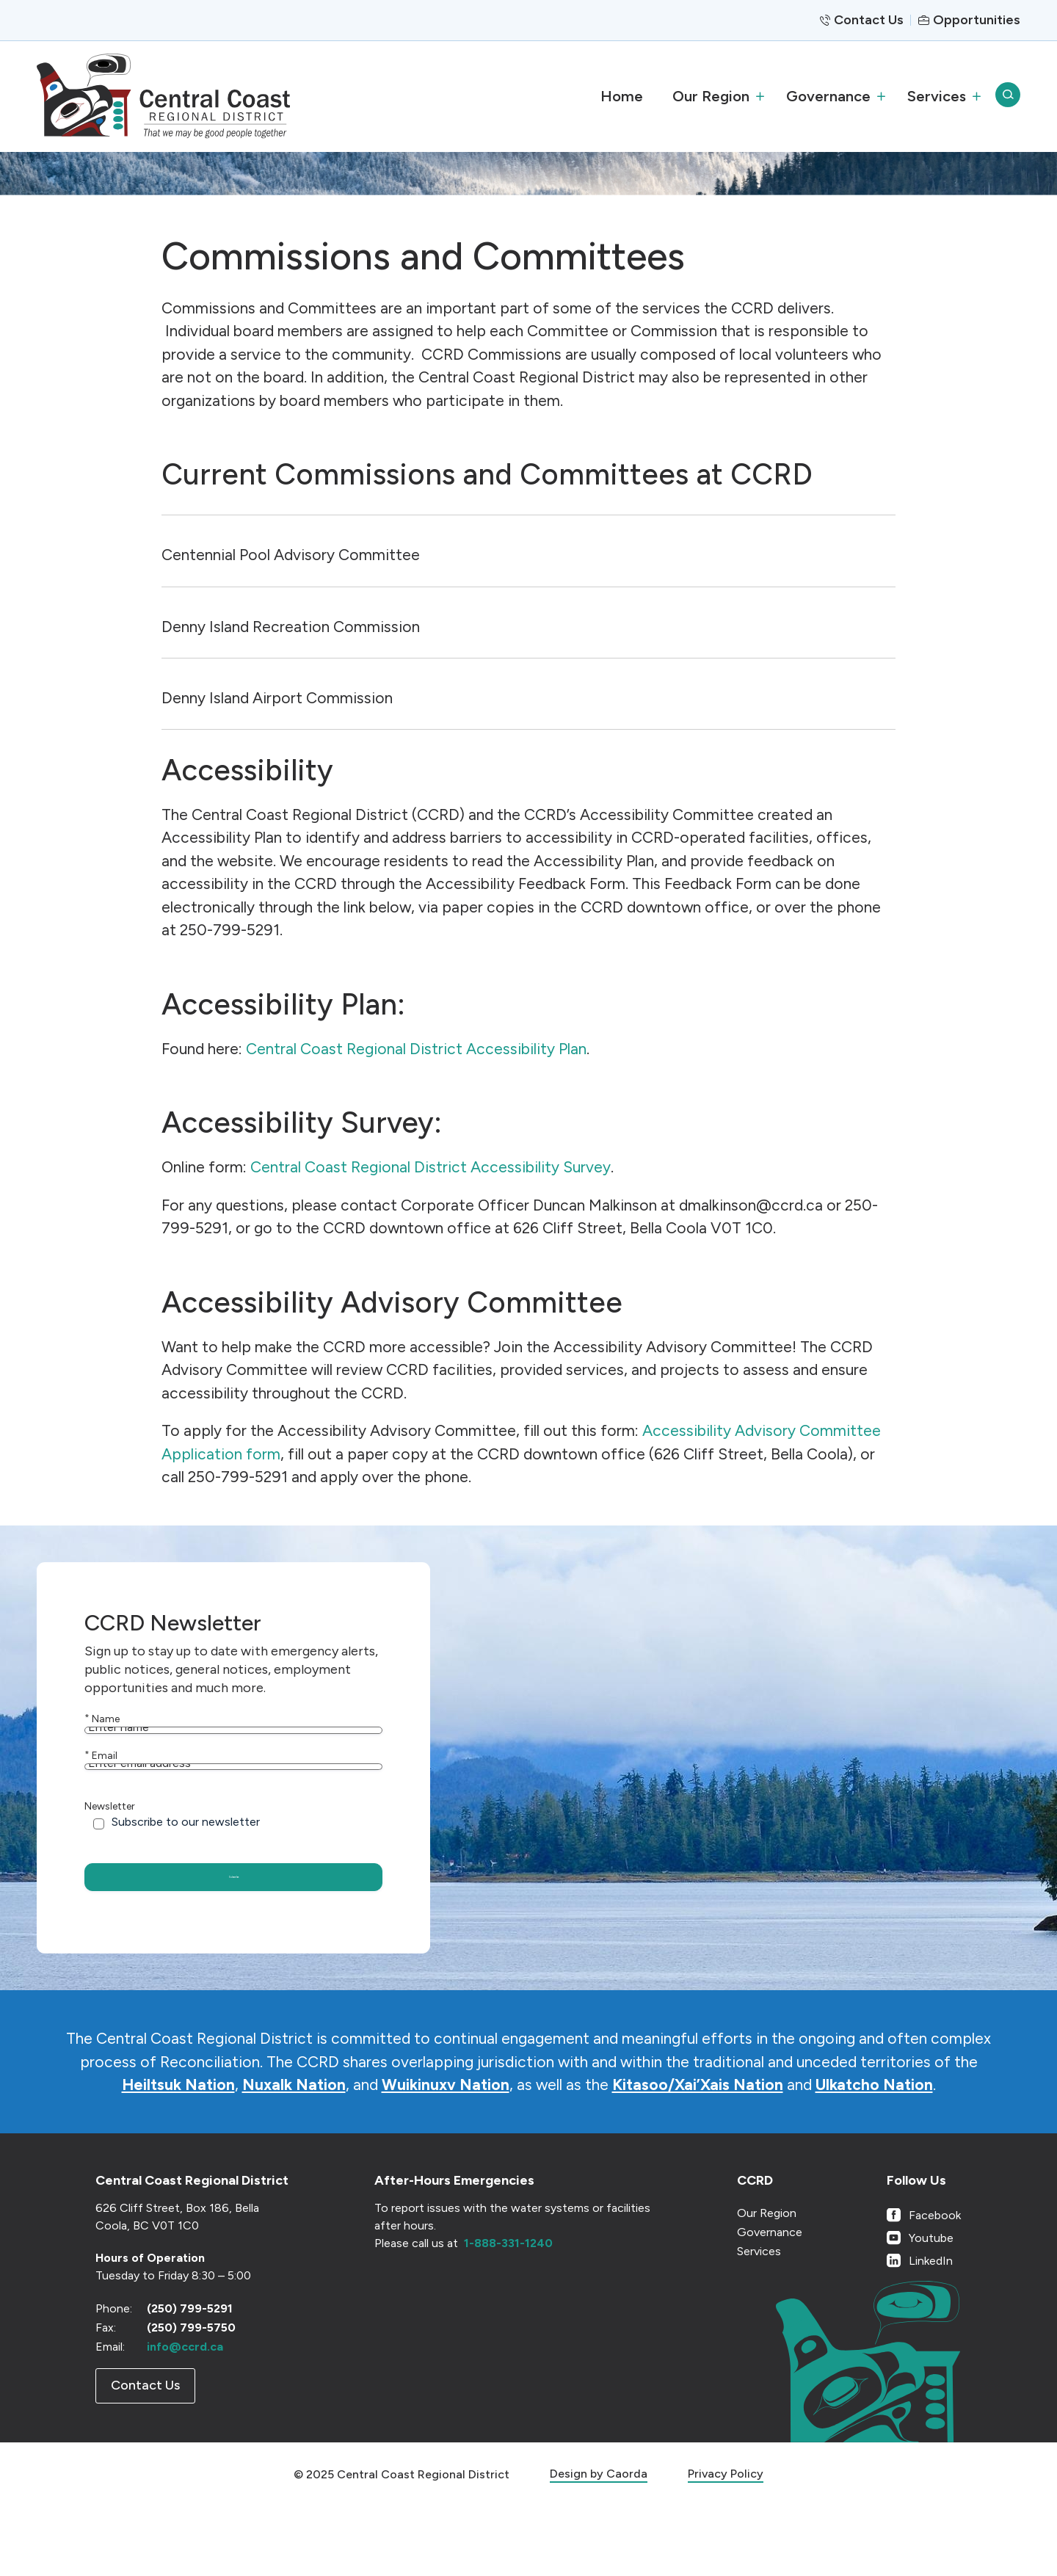 This screenshot has width=1057, height=2576. Describe the element at coordinates (869, 20) in the screenshot. I see `Contact Us` at that location.